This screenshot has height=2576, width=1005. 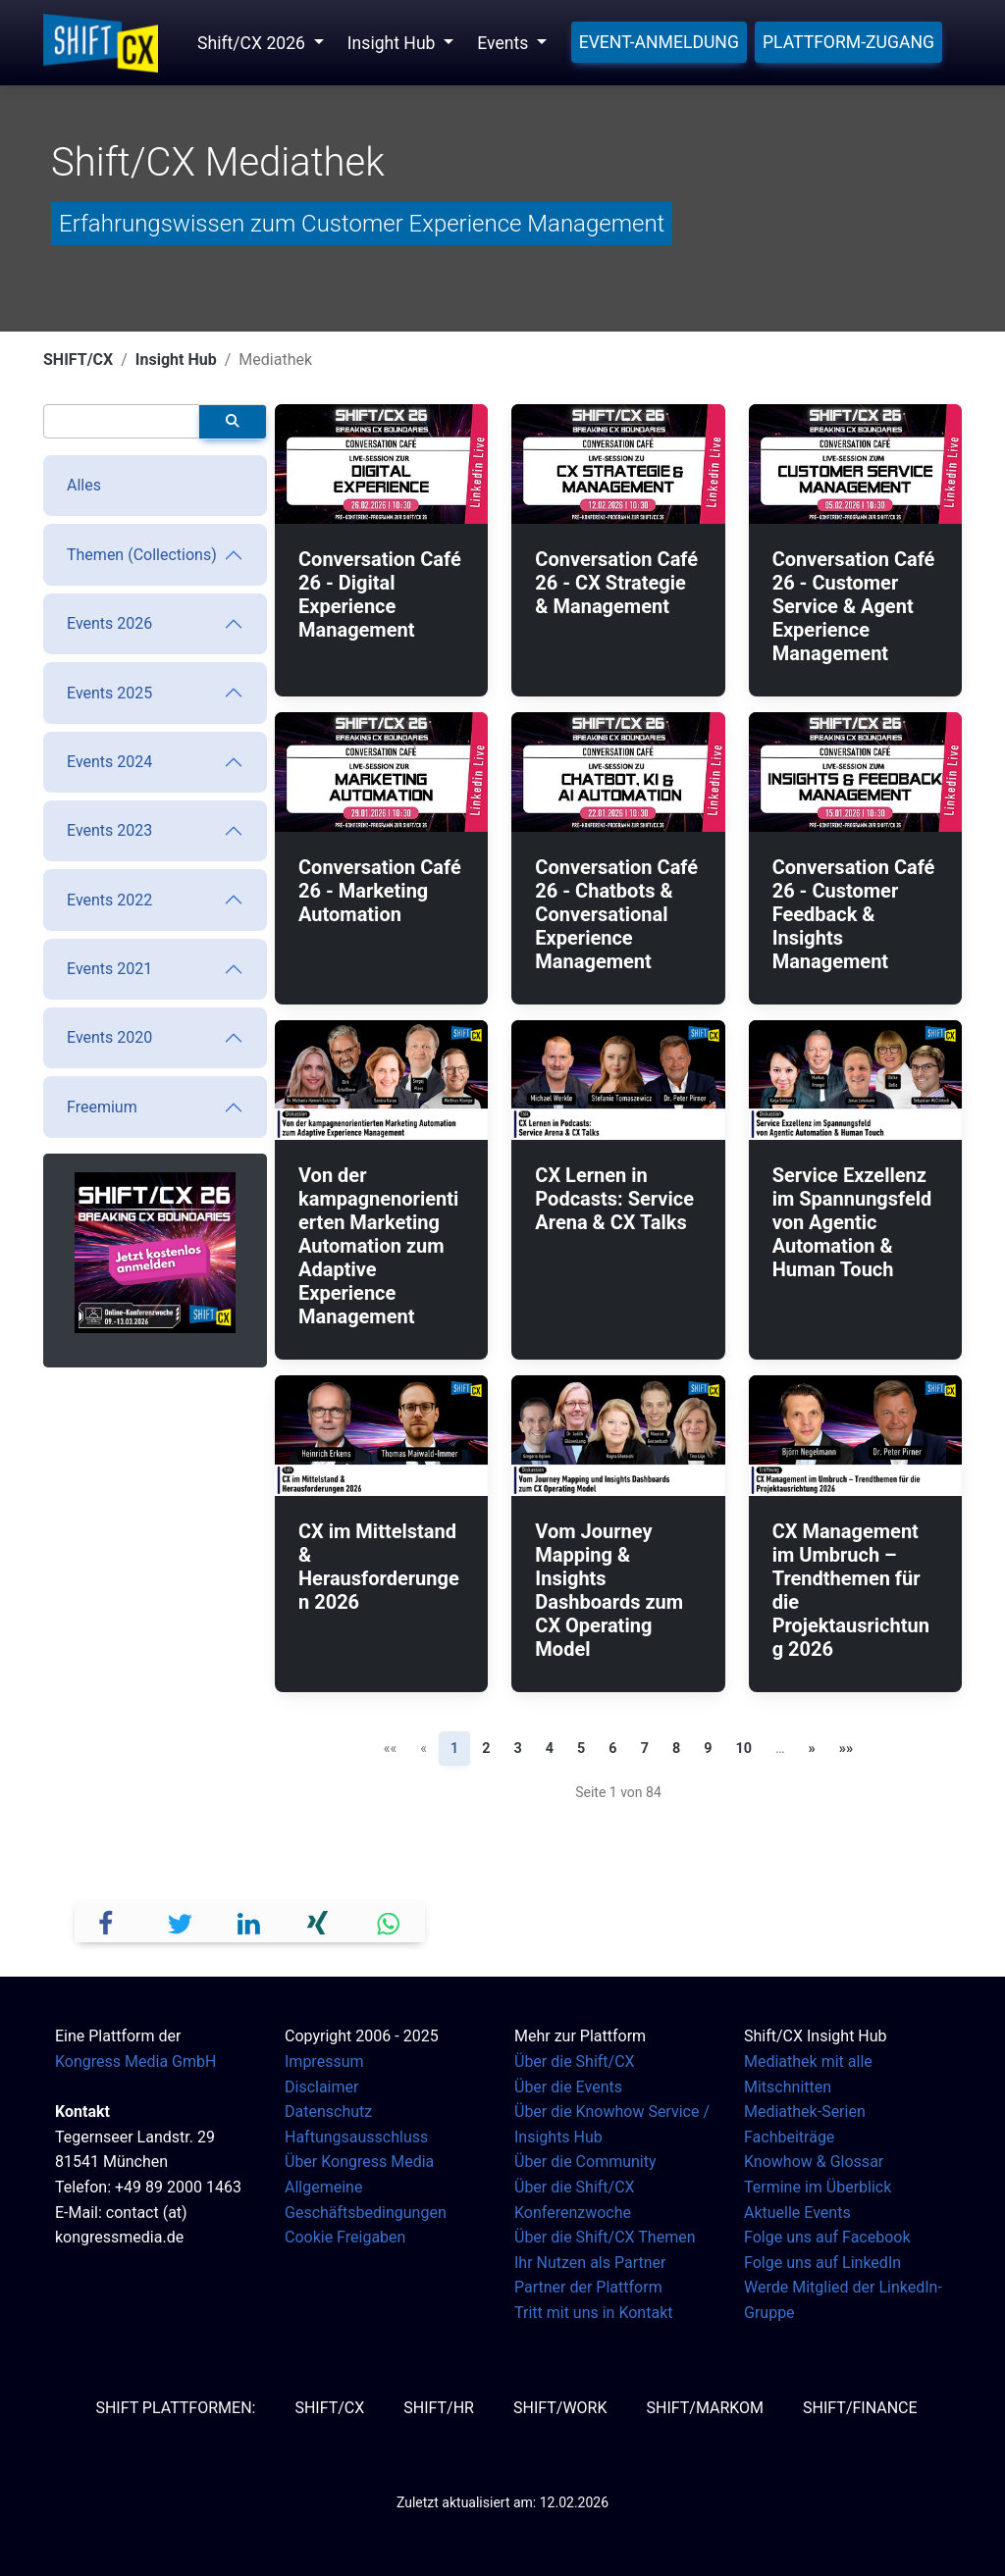 I want to click on » [Nächste Seite], so click(x=812, y=1748).